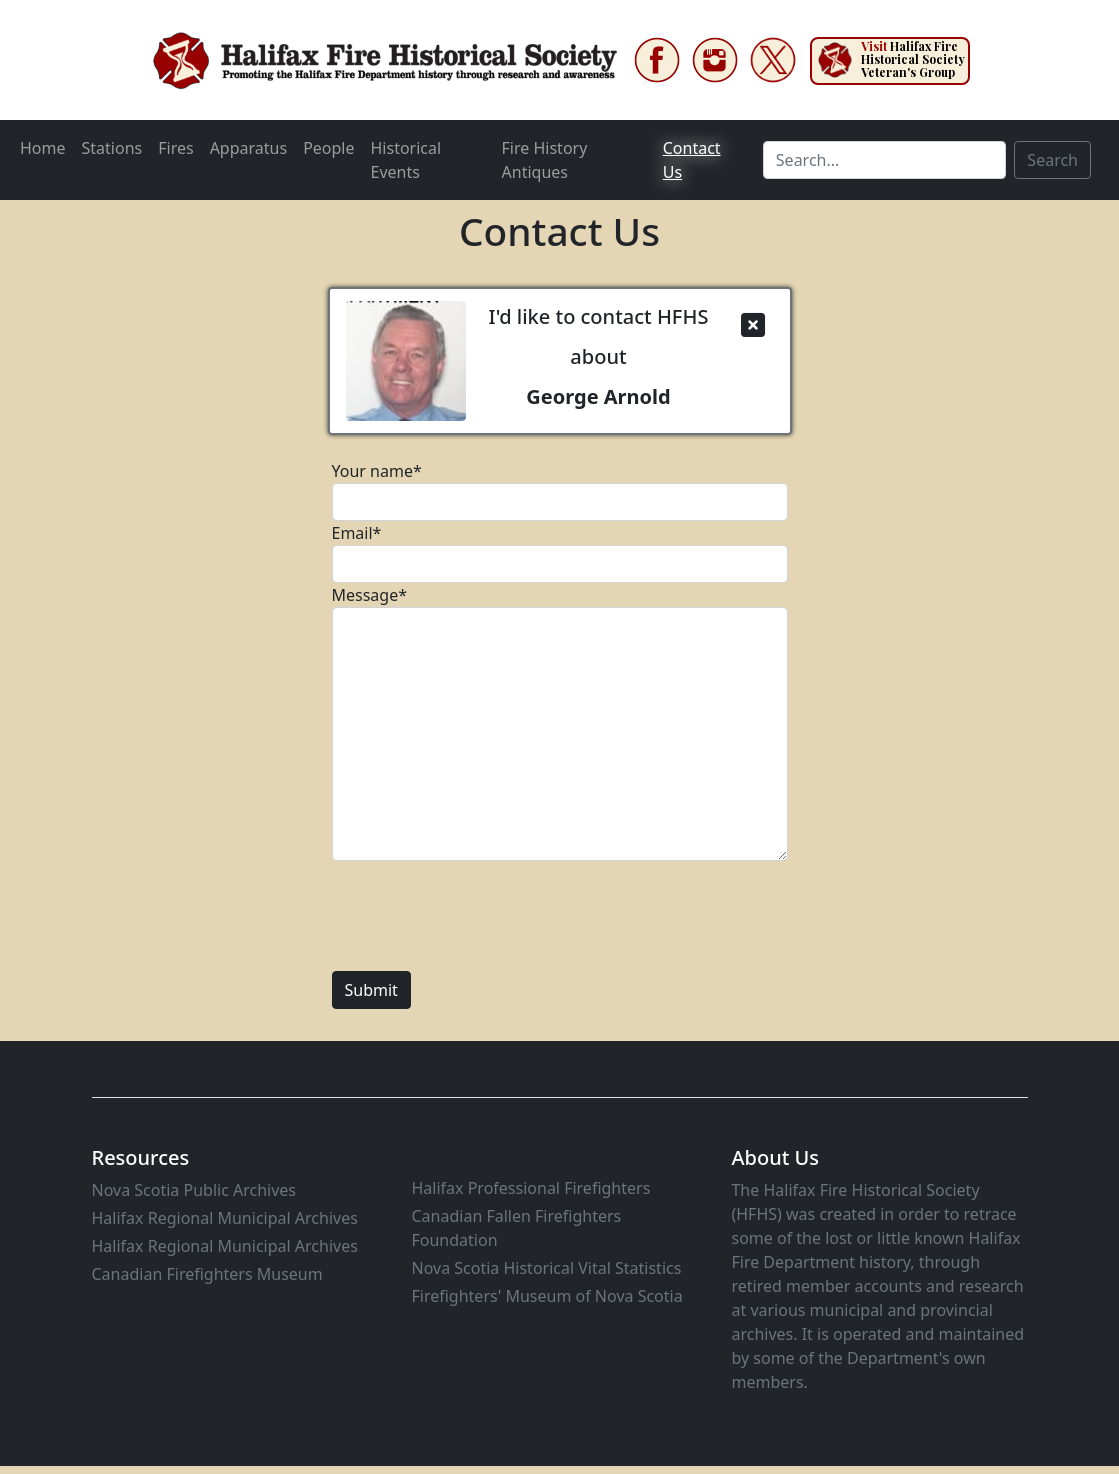  What do you see at coordinates (546, 1268) in the screenshot?
I see `Nova Scotia Historical Vital Statistics` at bounding box center [546, 1268].